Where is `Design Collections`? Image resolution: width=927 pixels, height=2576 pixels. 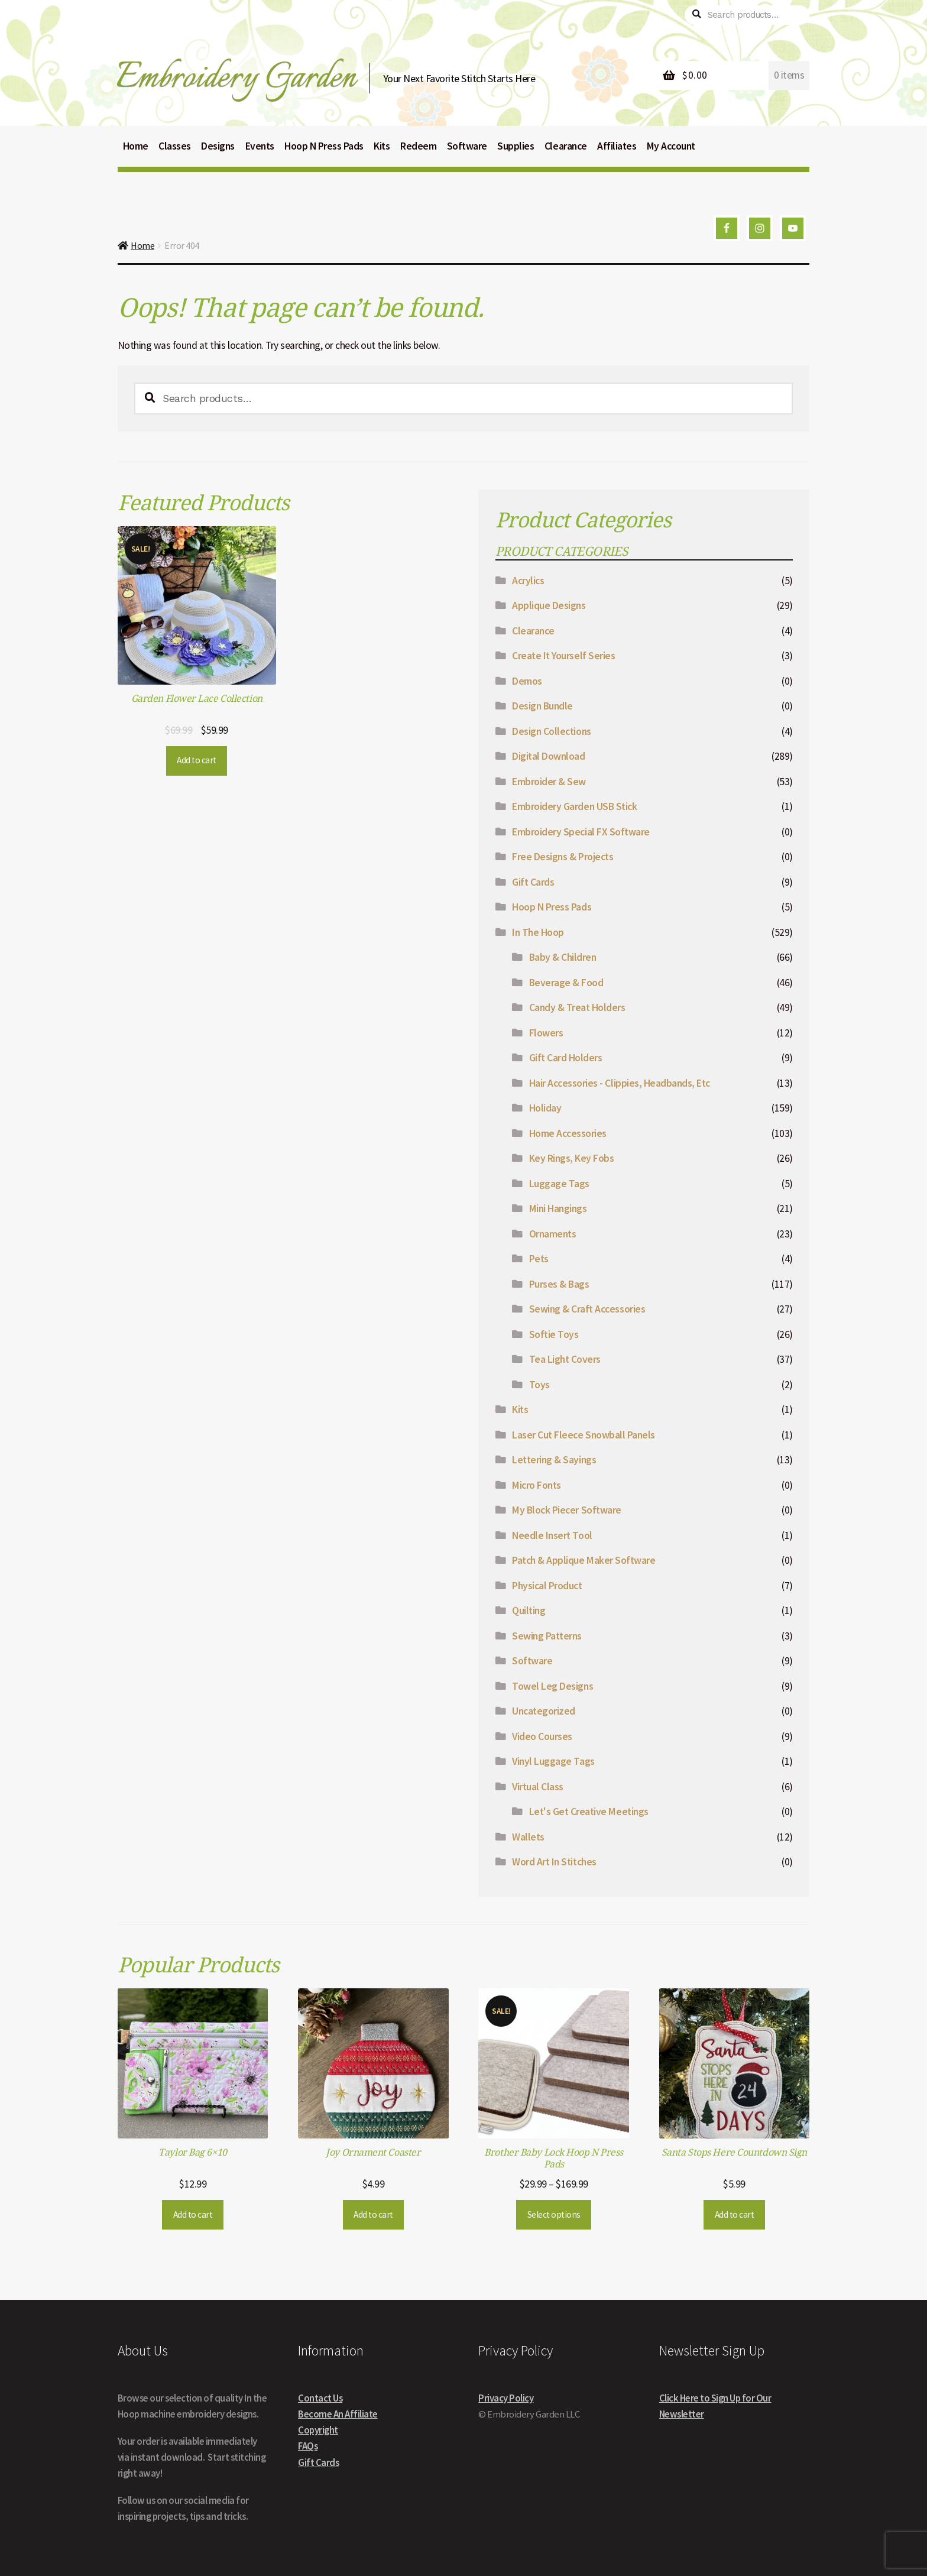 Design Collections is located at coordinates (551, 731).